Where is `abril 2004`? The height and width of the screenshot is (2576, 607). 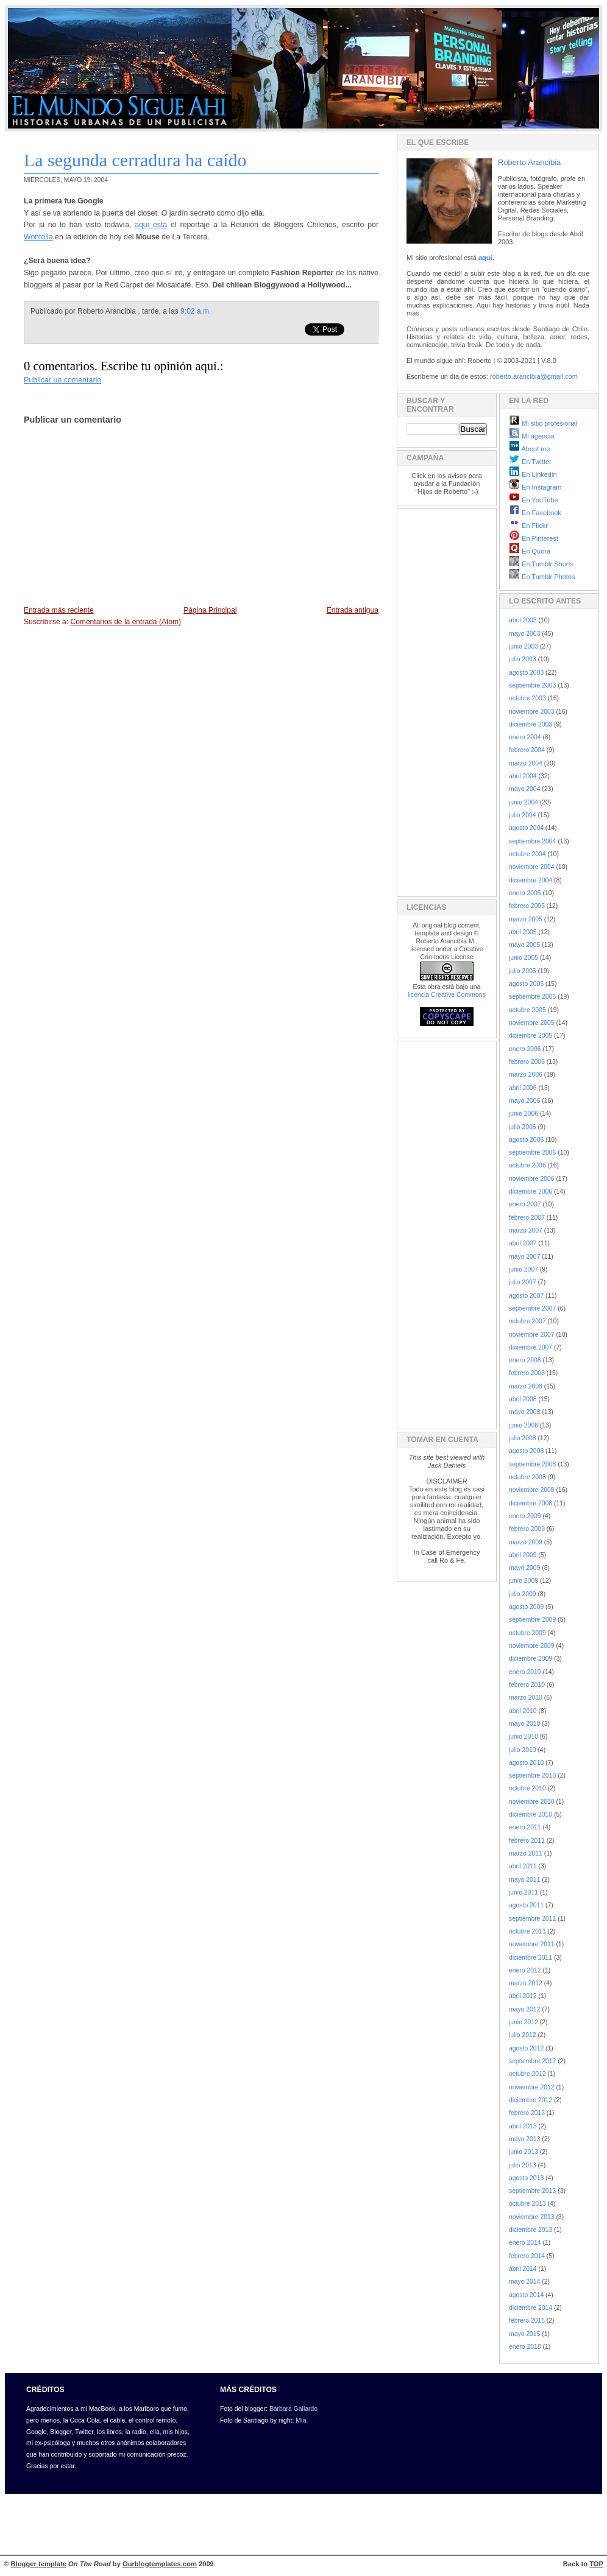 abril 2004 is located at coordinates (523, 776).